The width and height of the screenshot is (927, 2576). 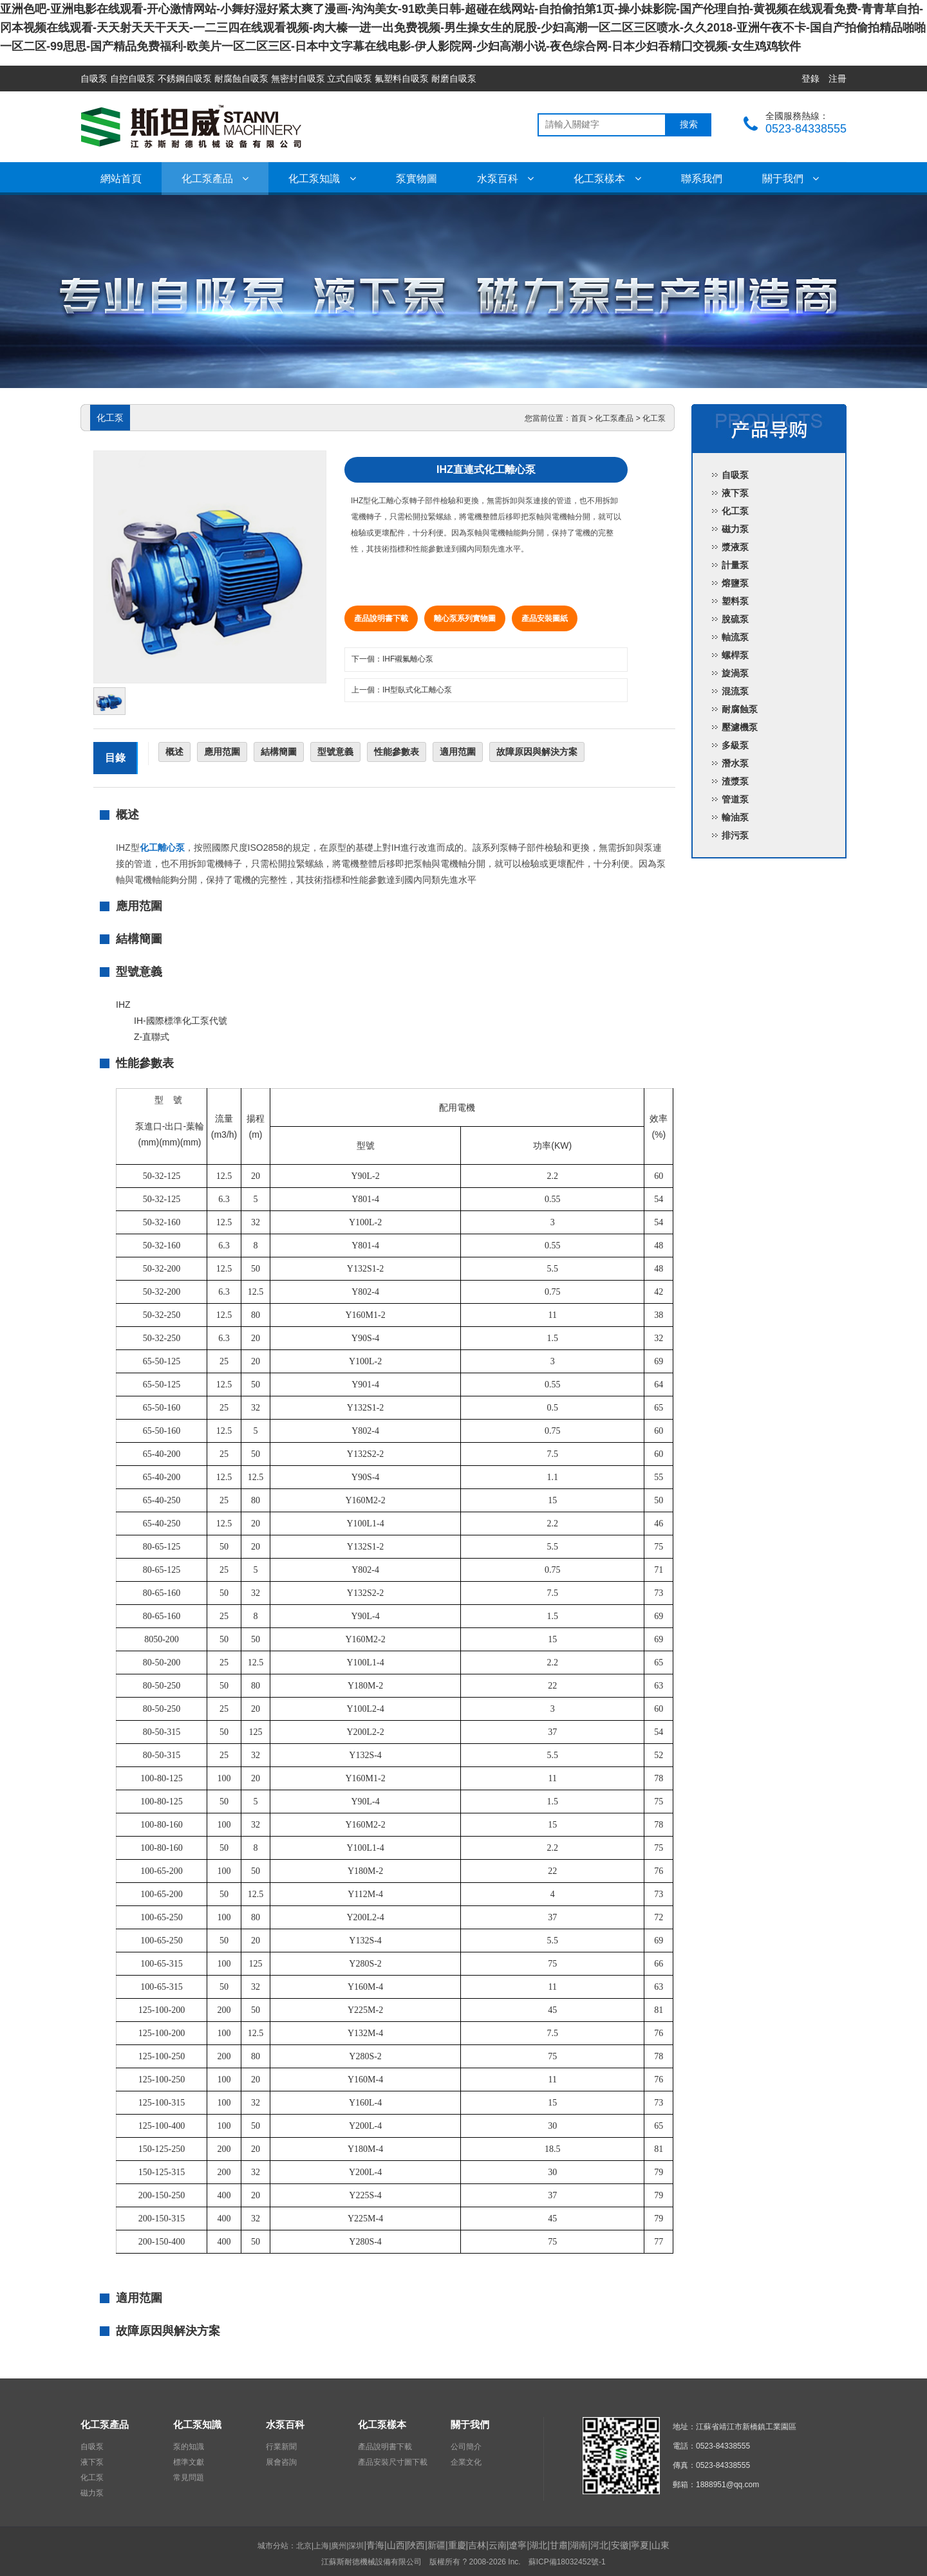 I want to click on 泵實物圖, so click(x=416, y=178).